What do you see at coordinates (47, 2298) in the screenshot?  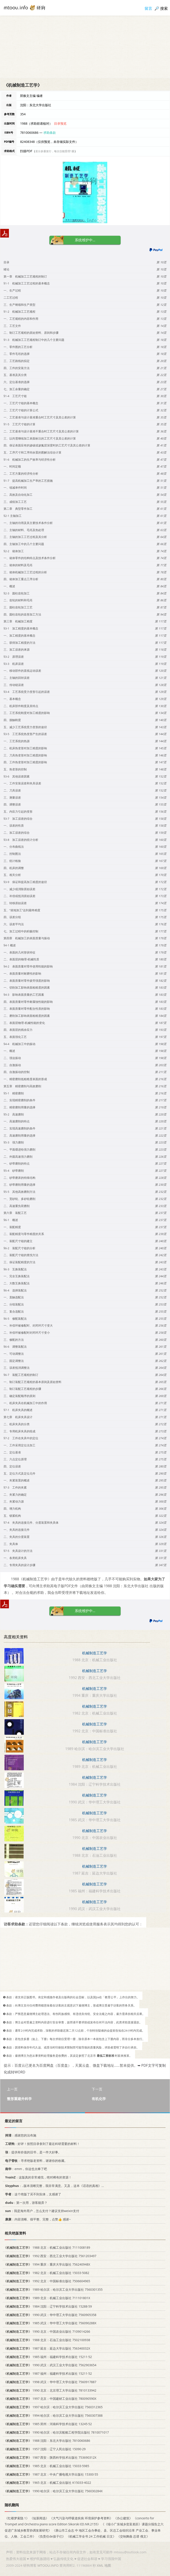 I see `1989 北京：机械工业出版社 711101801X` at bounding box center [47, 2298].